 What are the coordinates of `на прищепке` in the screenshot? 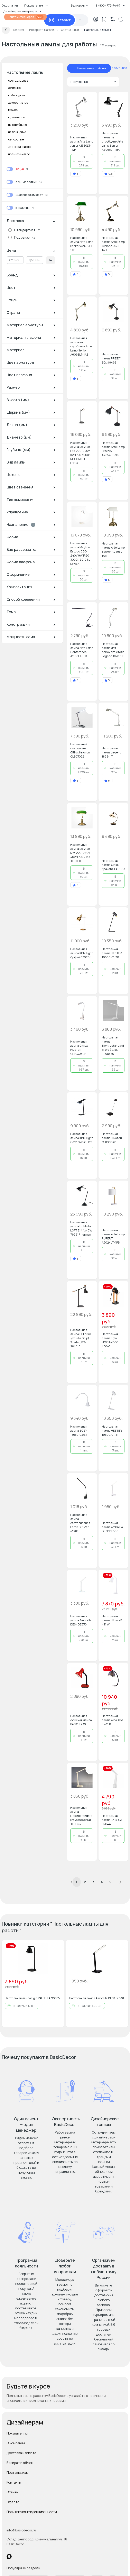 It's located at (17, 132).